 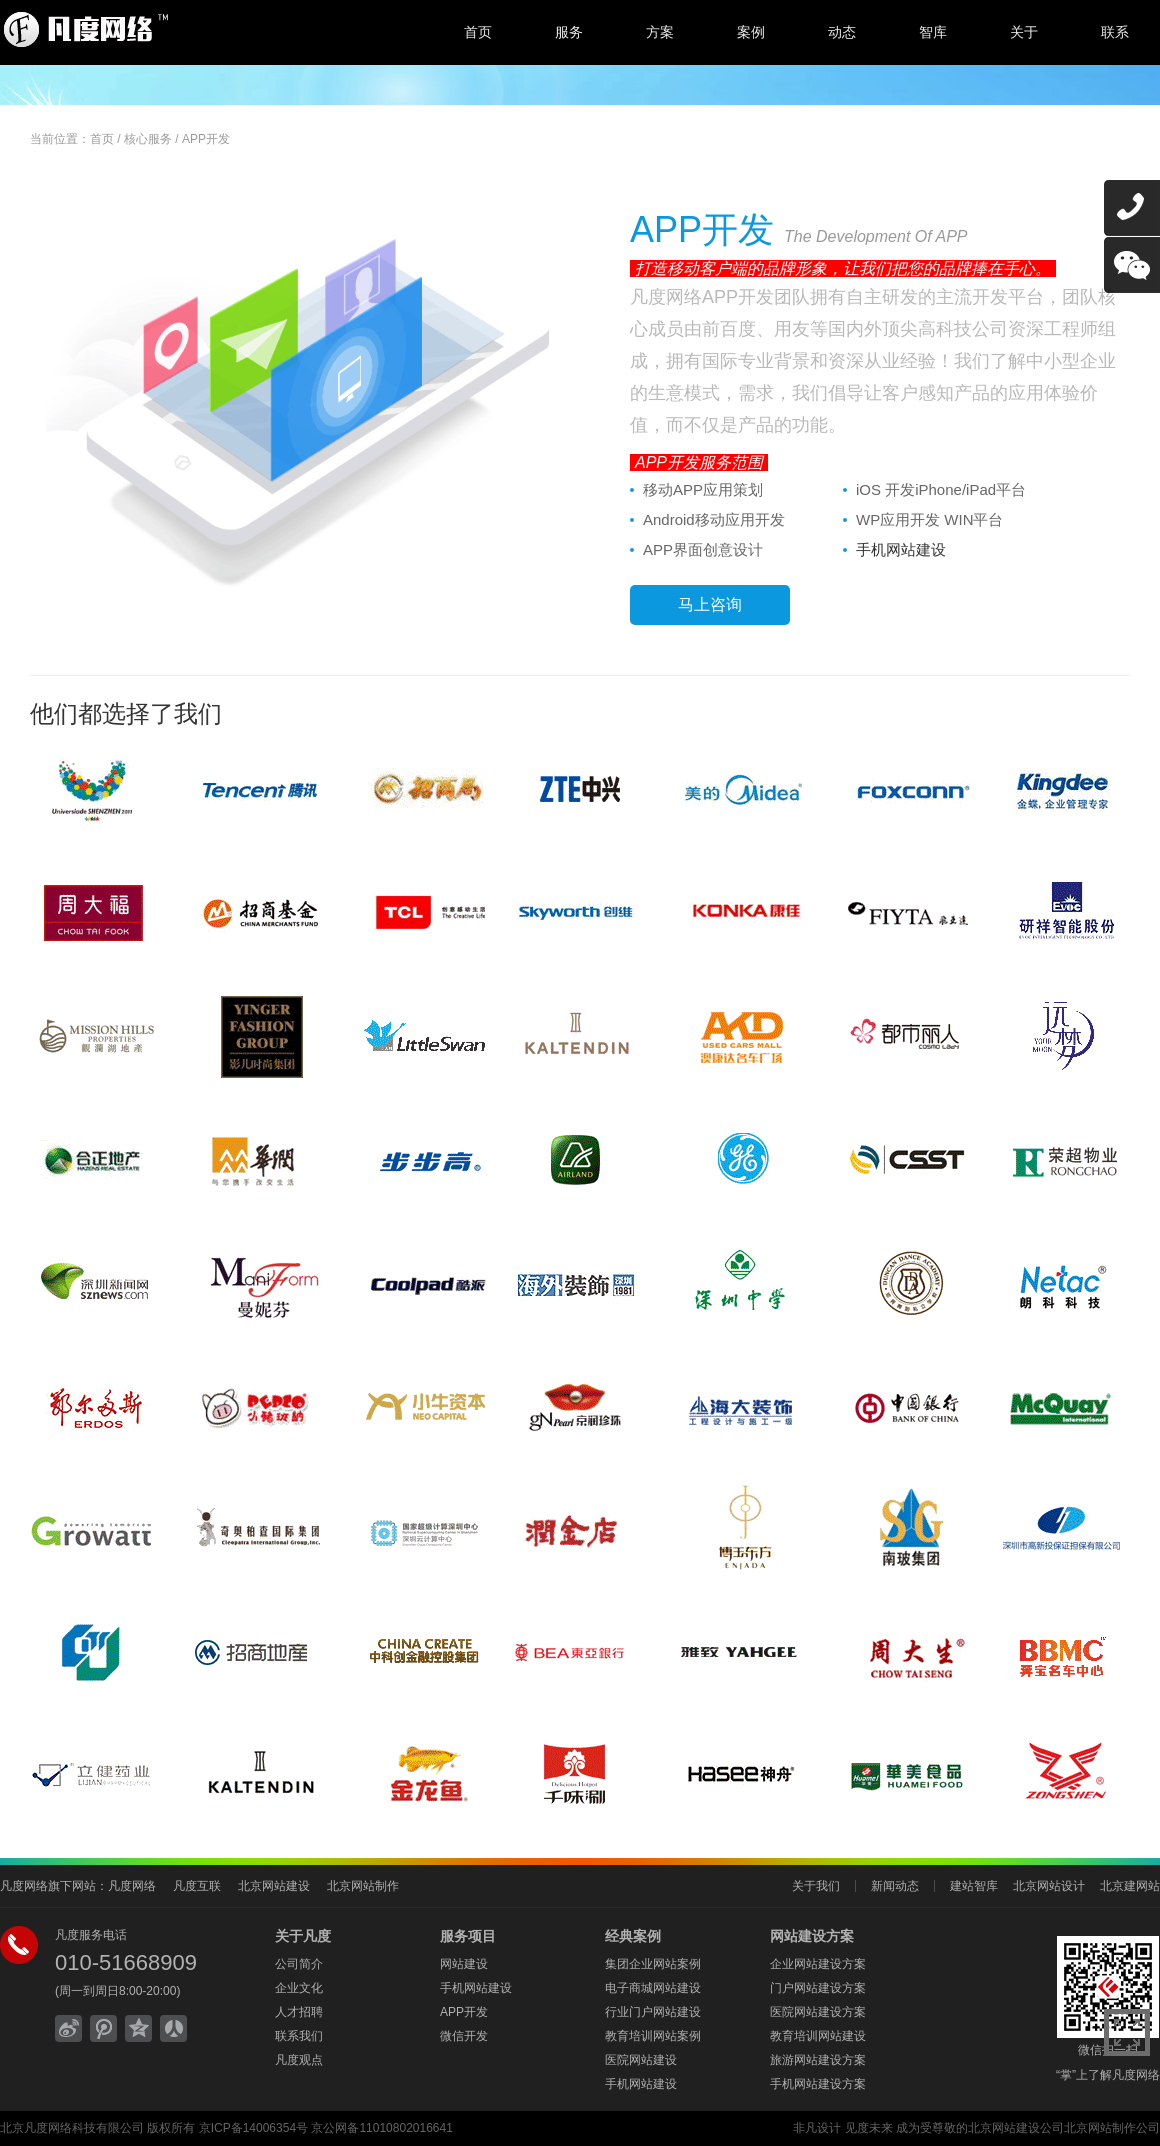 I want to click on 网站建设, so click(x=464, y=1964).